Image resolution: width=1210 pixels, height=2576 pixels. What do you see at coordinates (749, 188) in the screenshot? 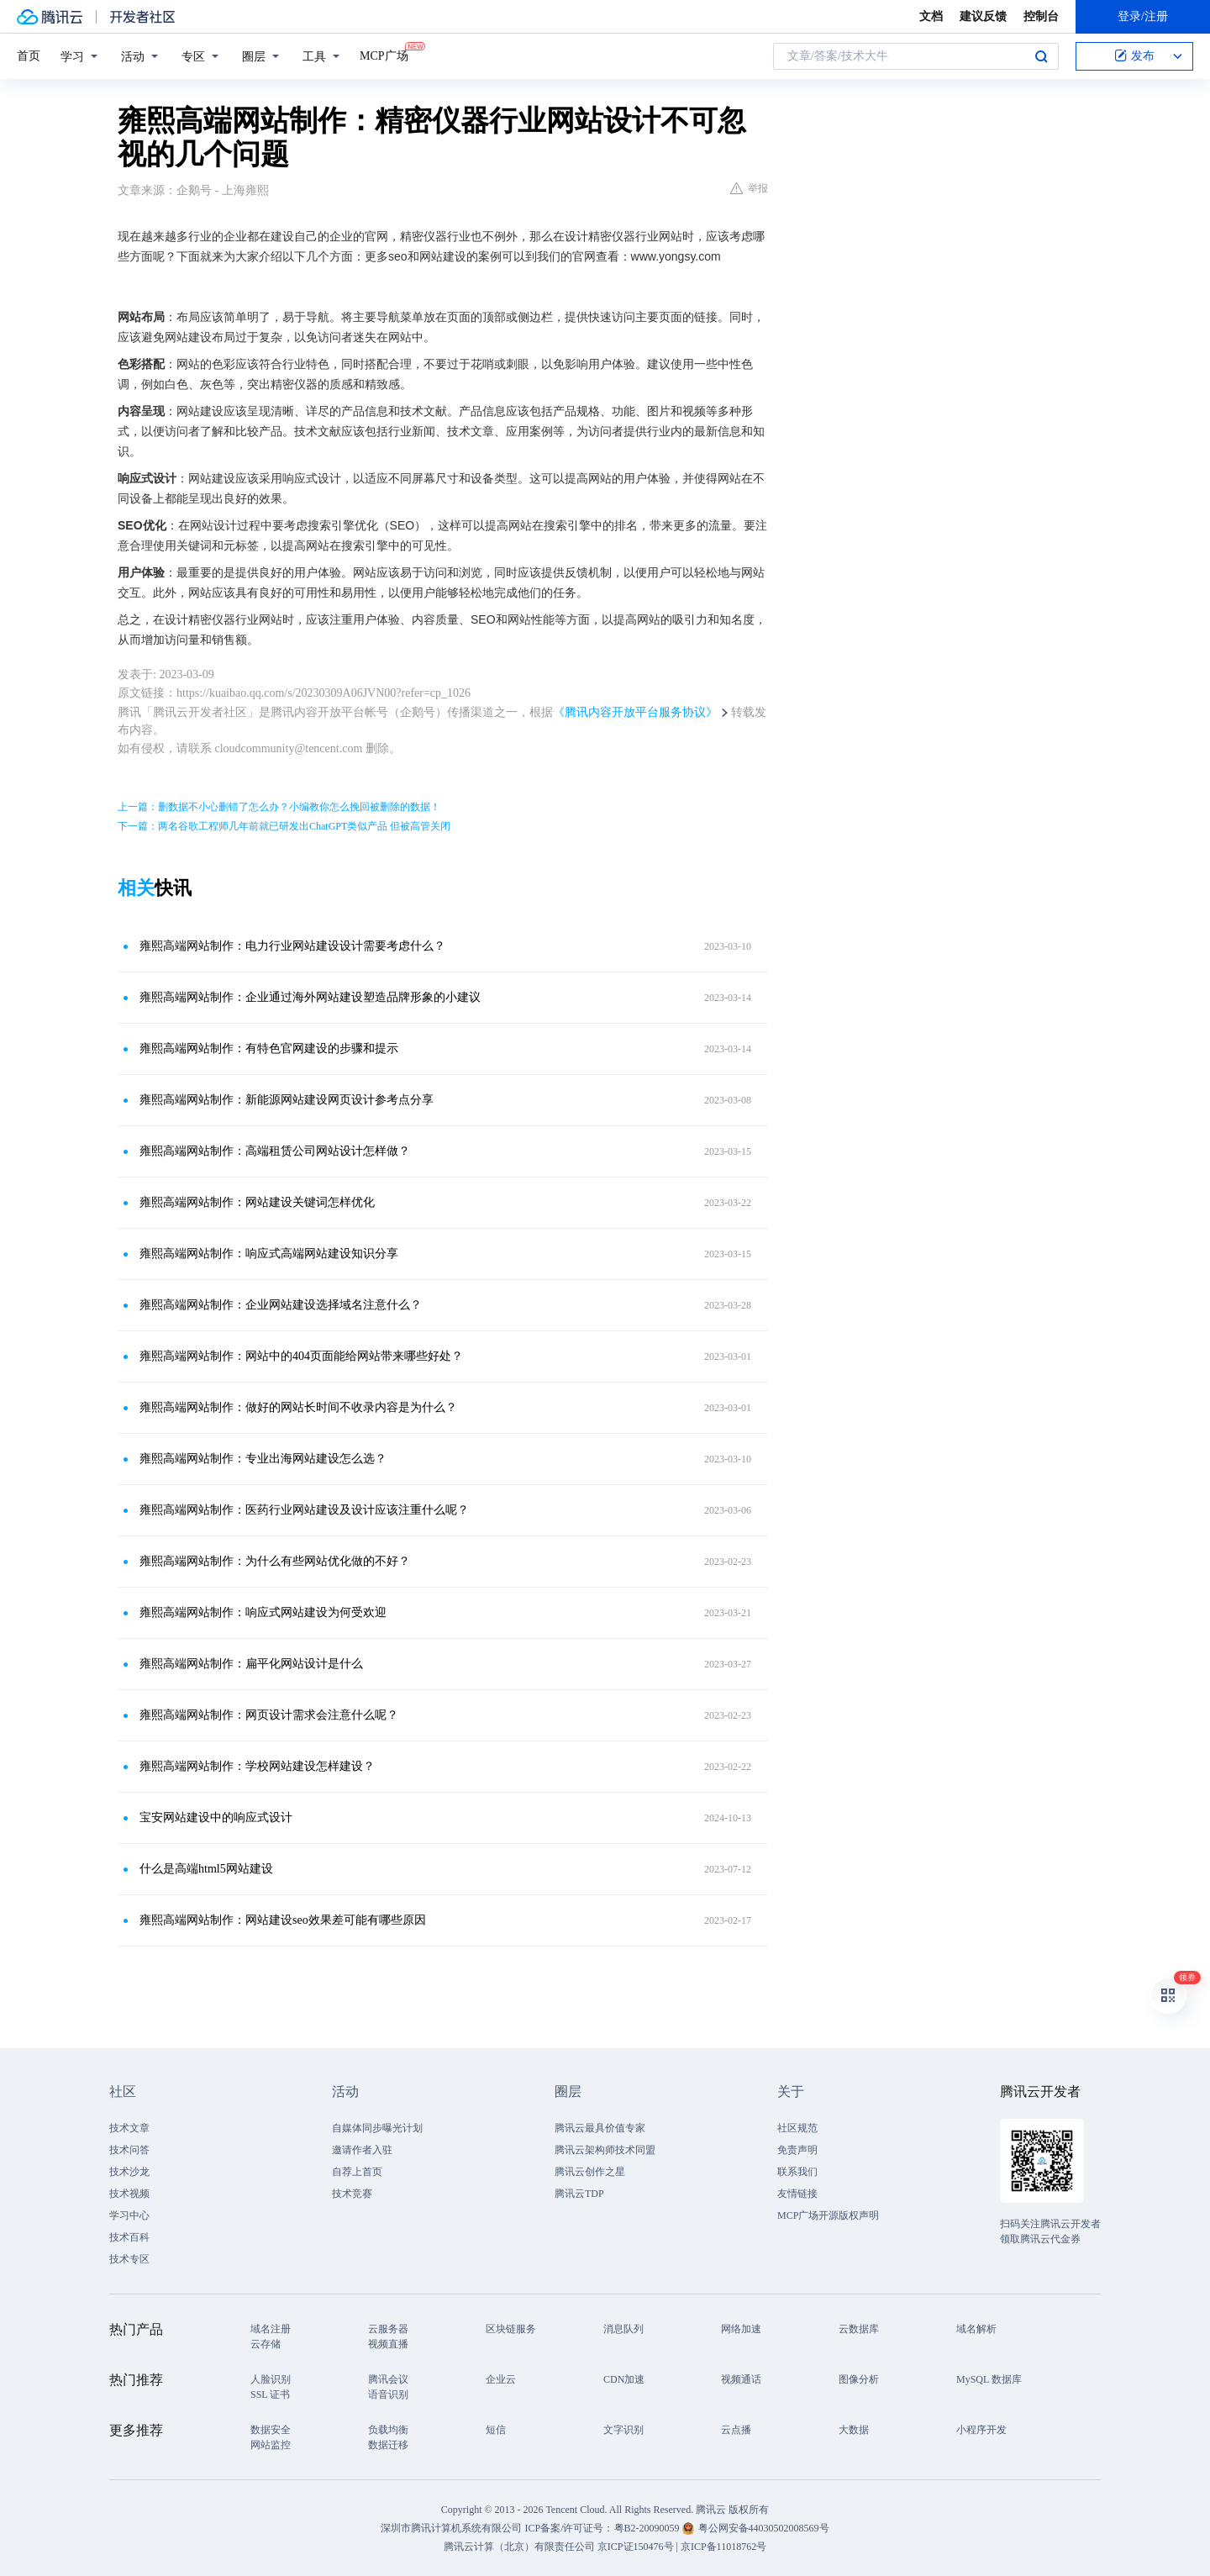
I see `举报` at bounding box center [749, 188].